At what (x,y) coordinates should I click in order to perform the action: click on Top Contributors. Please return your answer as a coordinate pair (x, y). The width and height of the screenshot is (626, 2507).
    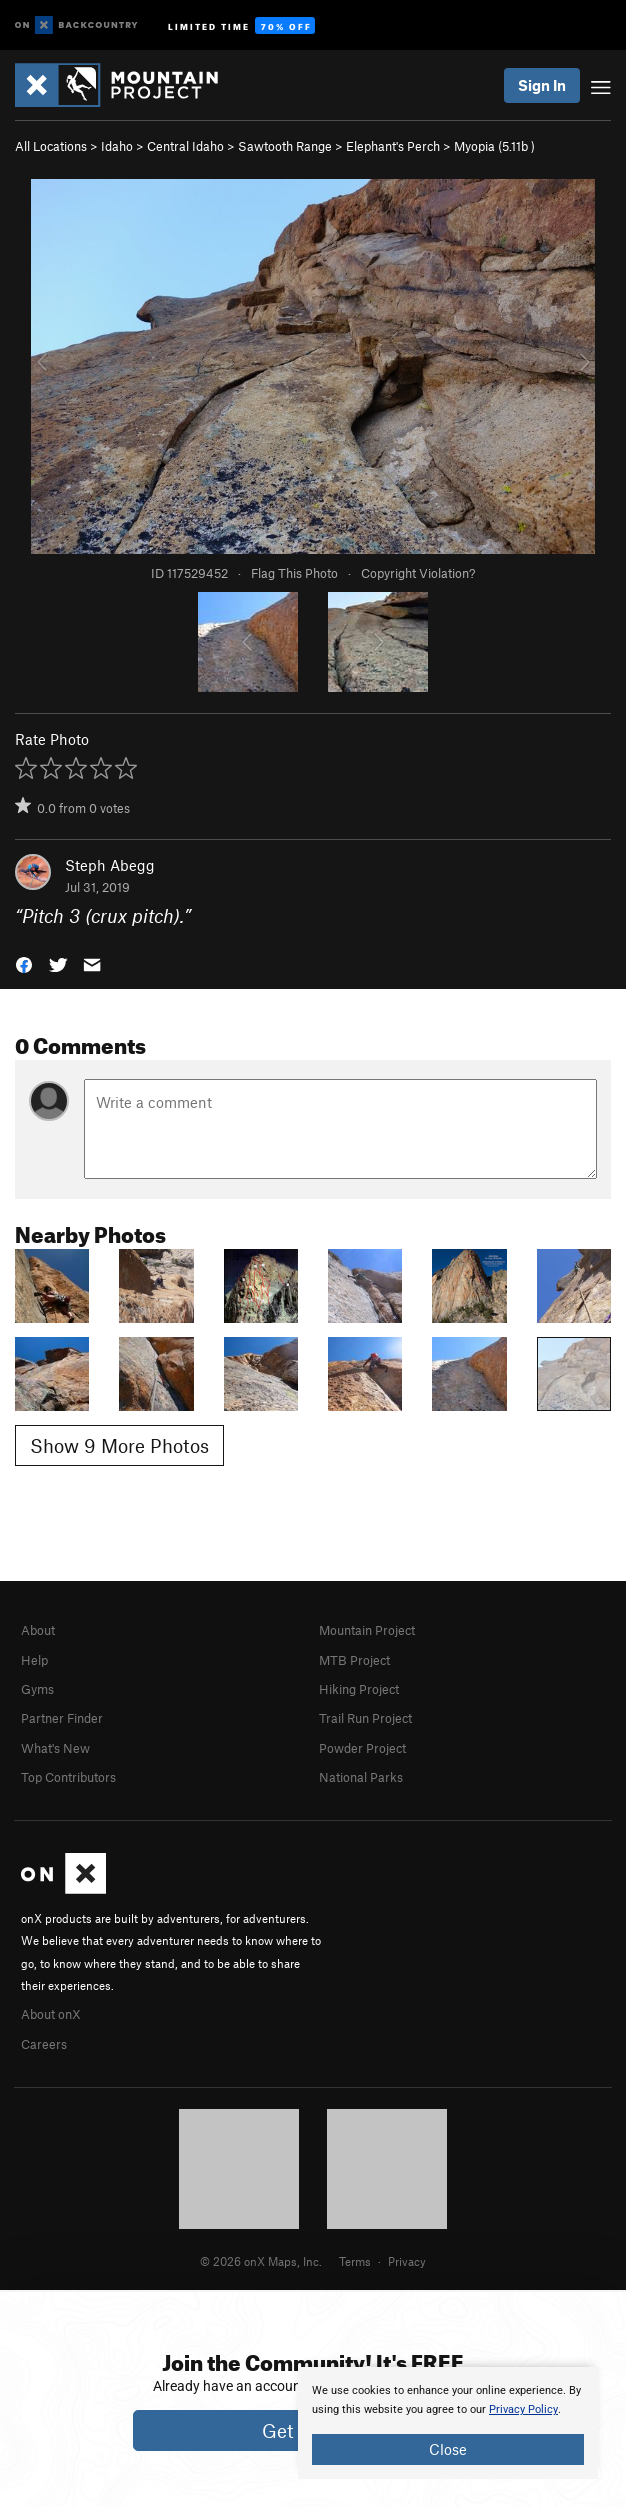
    Looking at the image, I should click on (68, 1777).